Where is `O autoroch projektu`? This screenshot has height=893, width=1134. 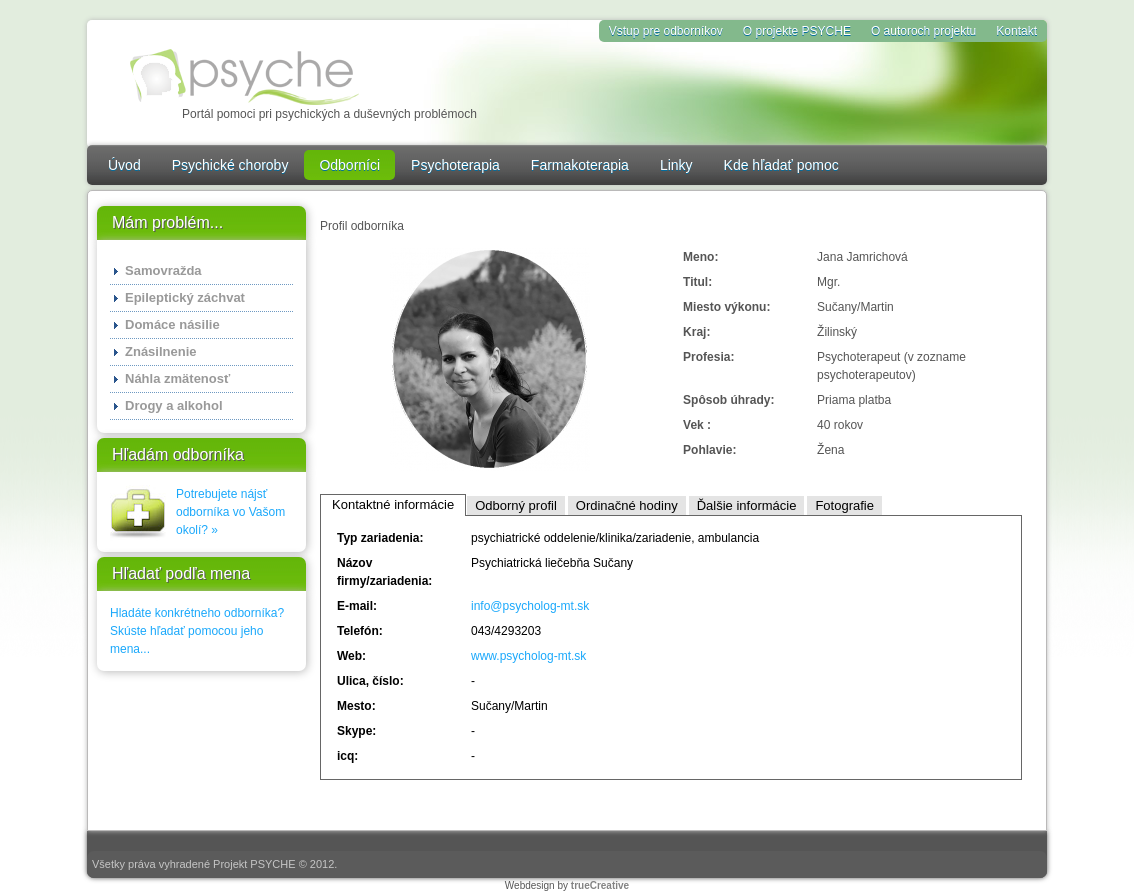 O autoroch projektu is located at coordinates (923, 31).